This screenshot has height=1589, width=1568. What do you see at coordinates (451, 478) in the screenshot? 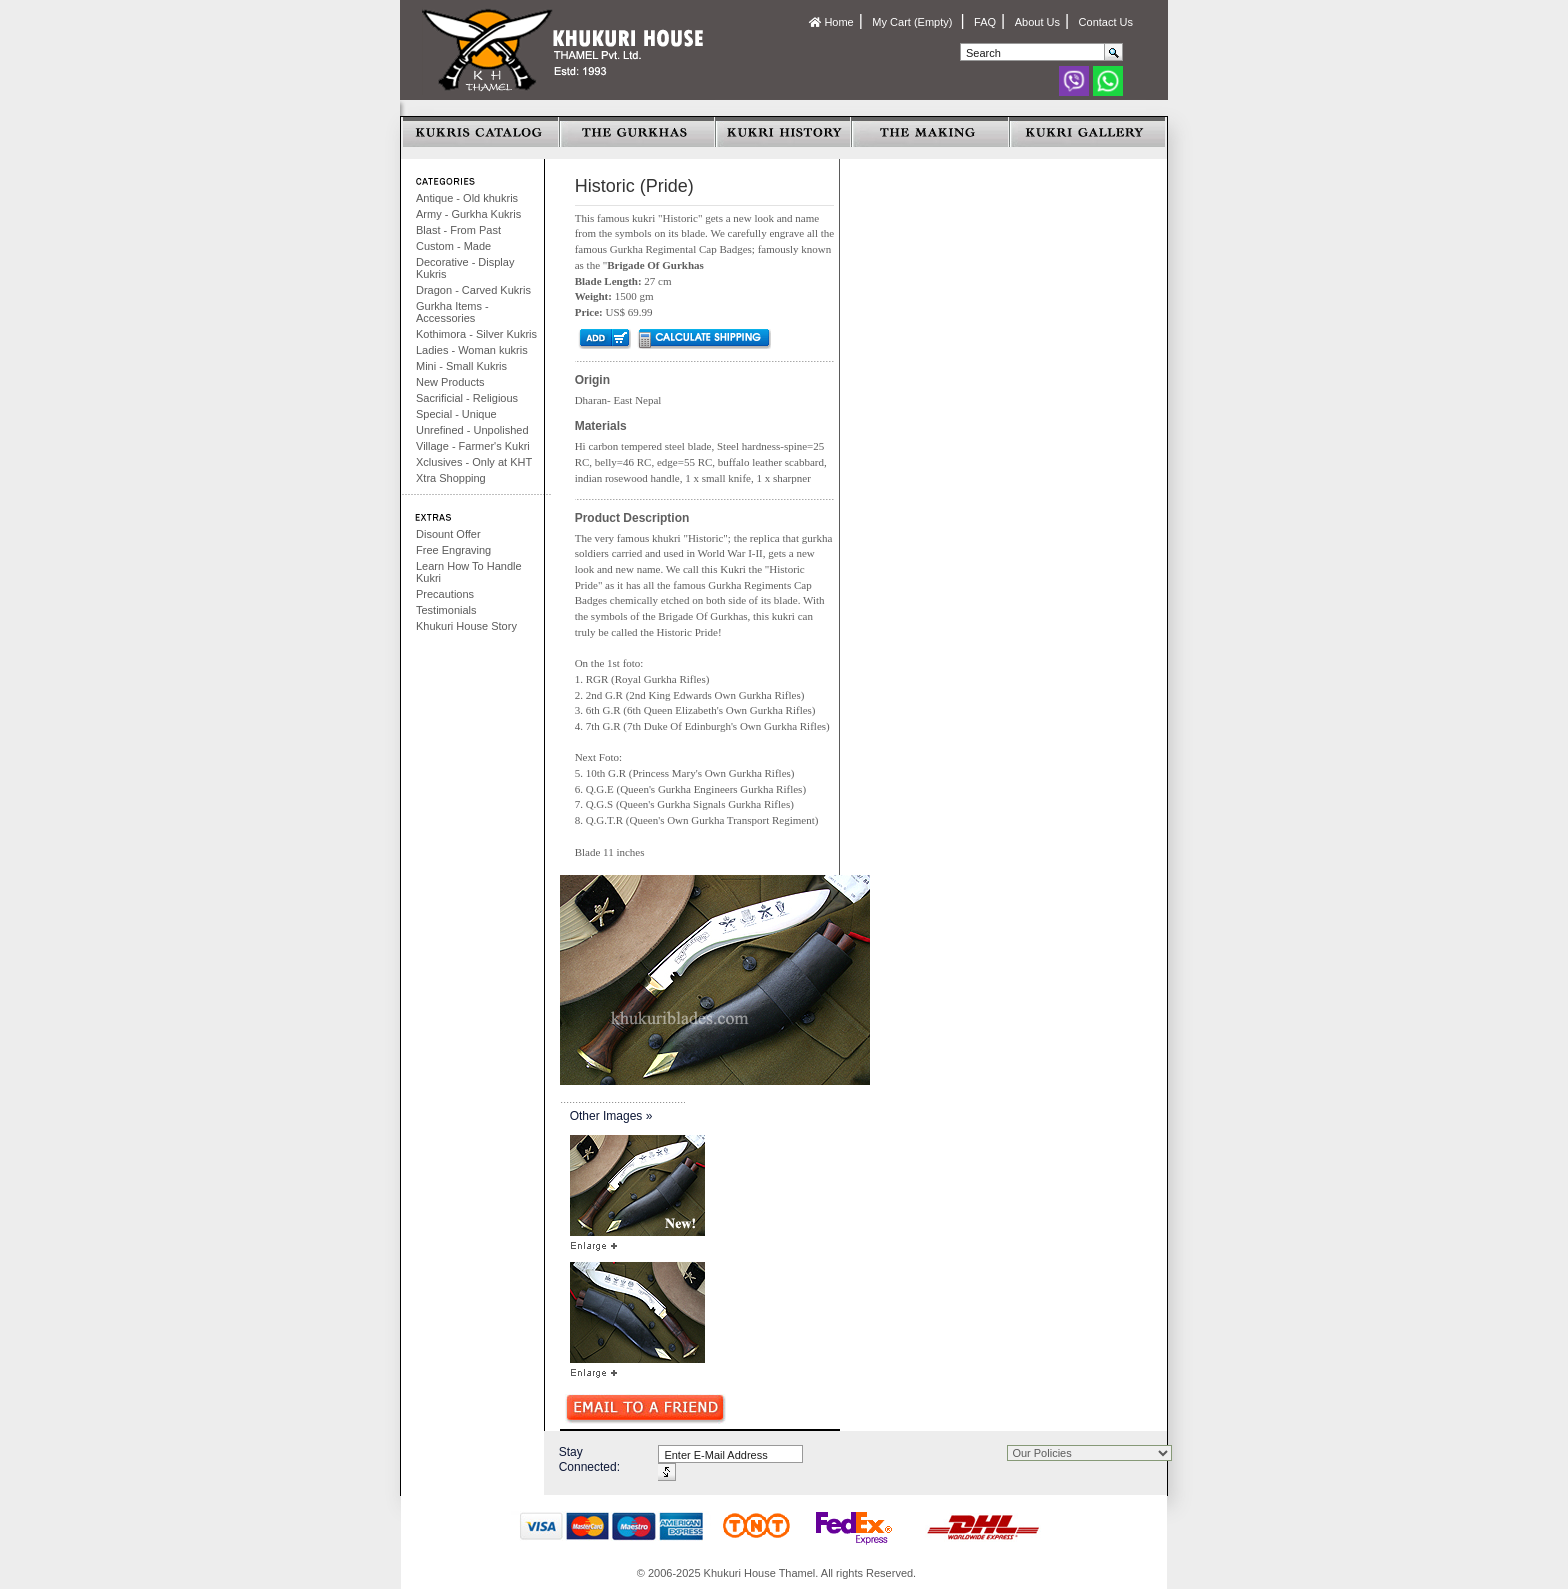
I see `Xtra Shopping` at bounding box center [451, 478].